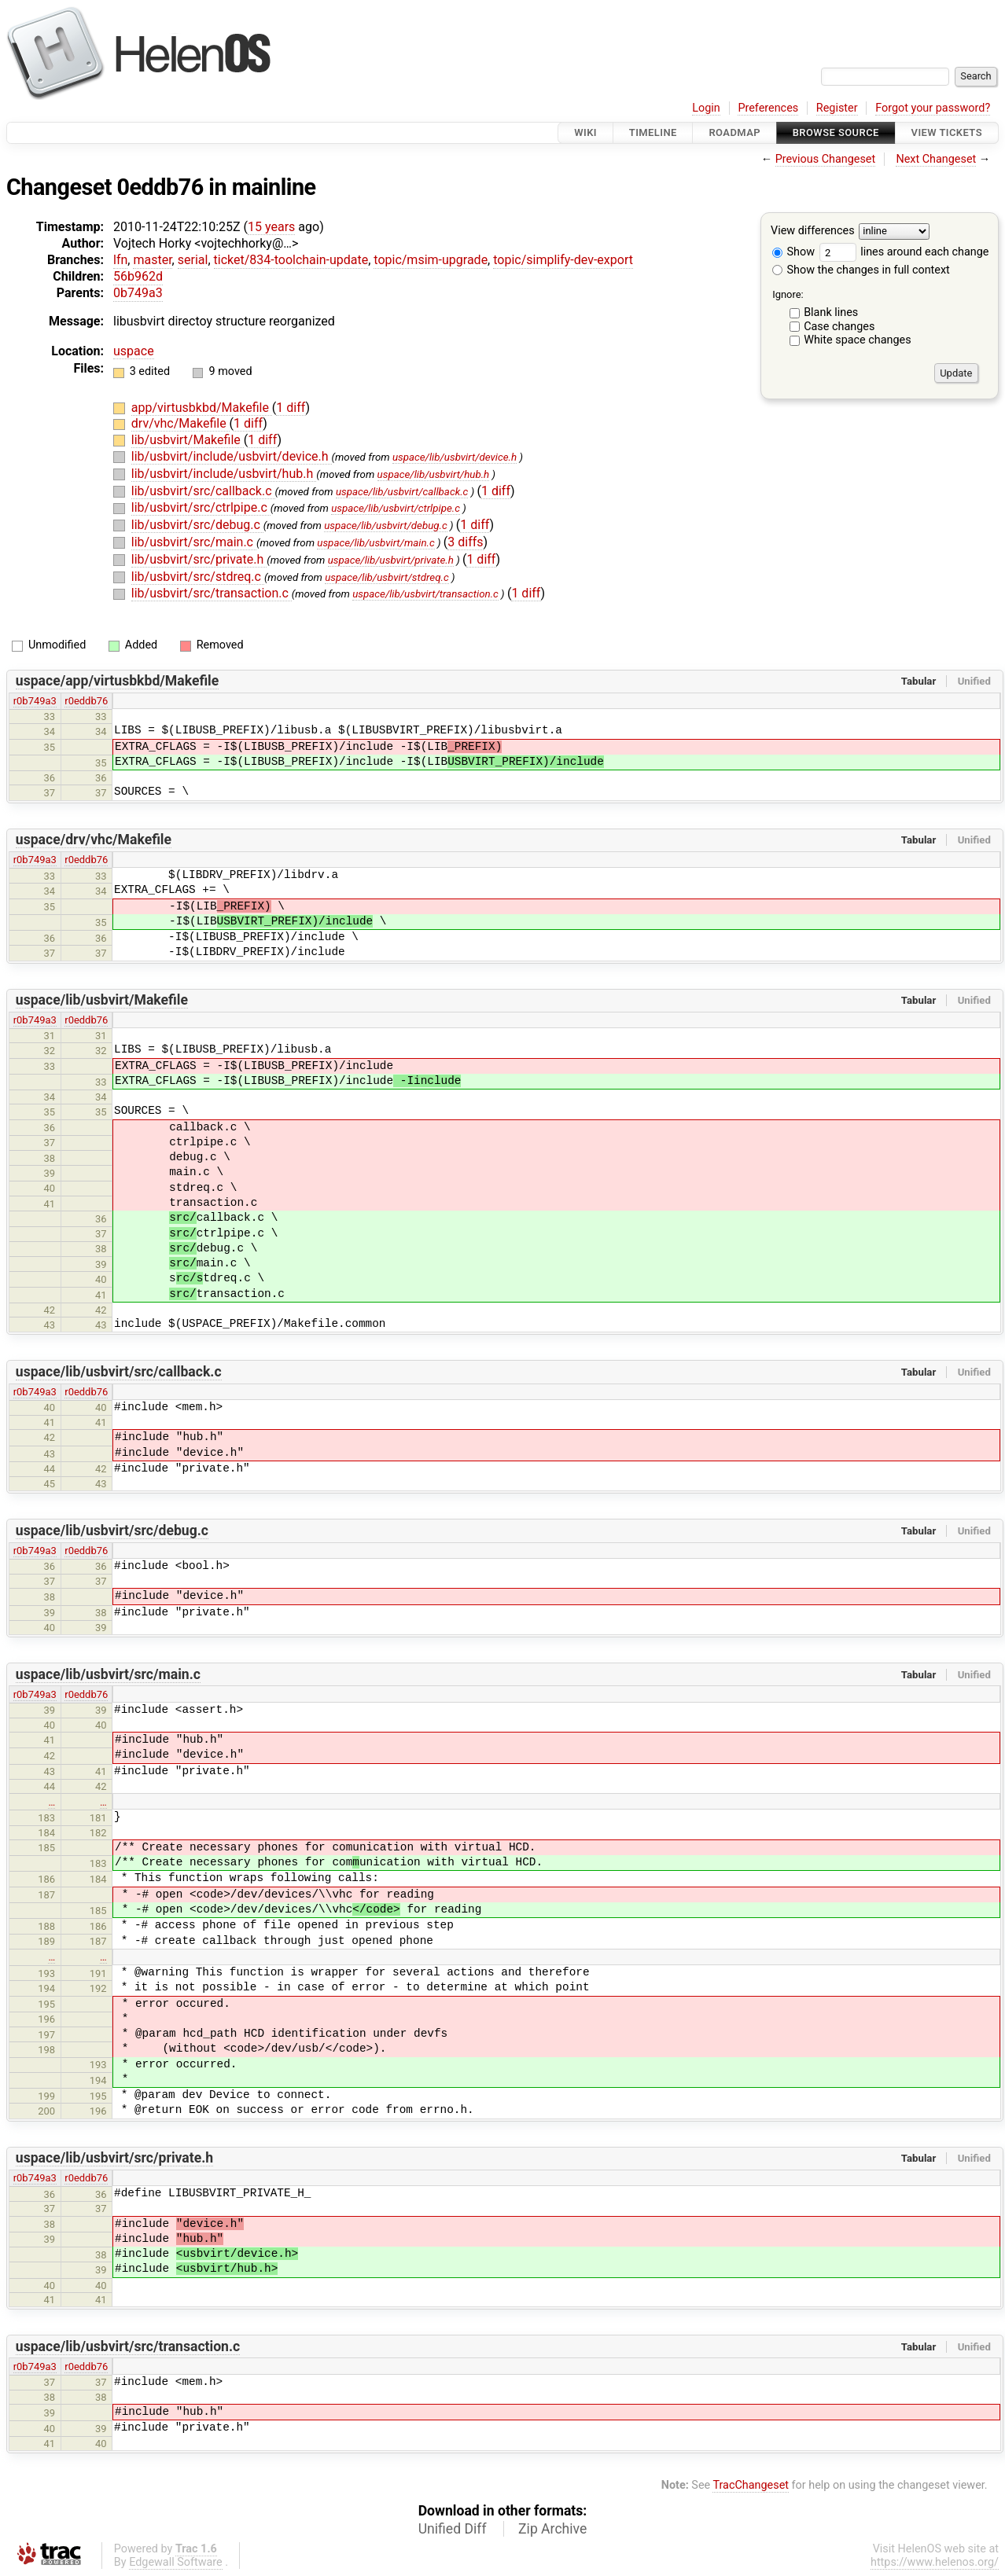 The image size is (1005, 2576). I want to click on uspace/lib/usbvirt/ctrlpipe.c, so click(395, 508).